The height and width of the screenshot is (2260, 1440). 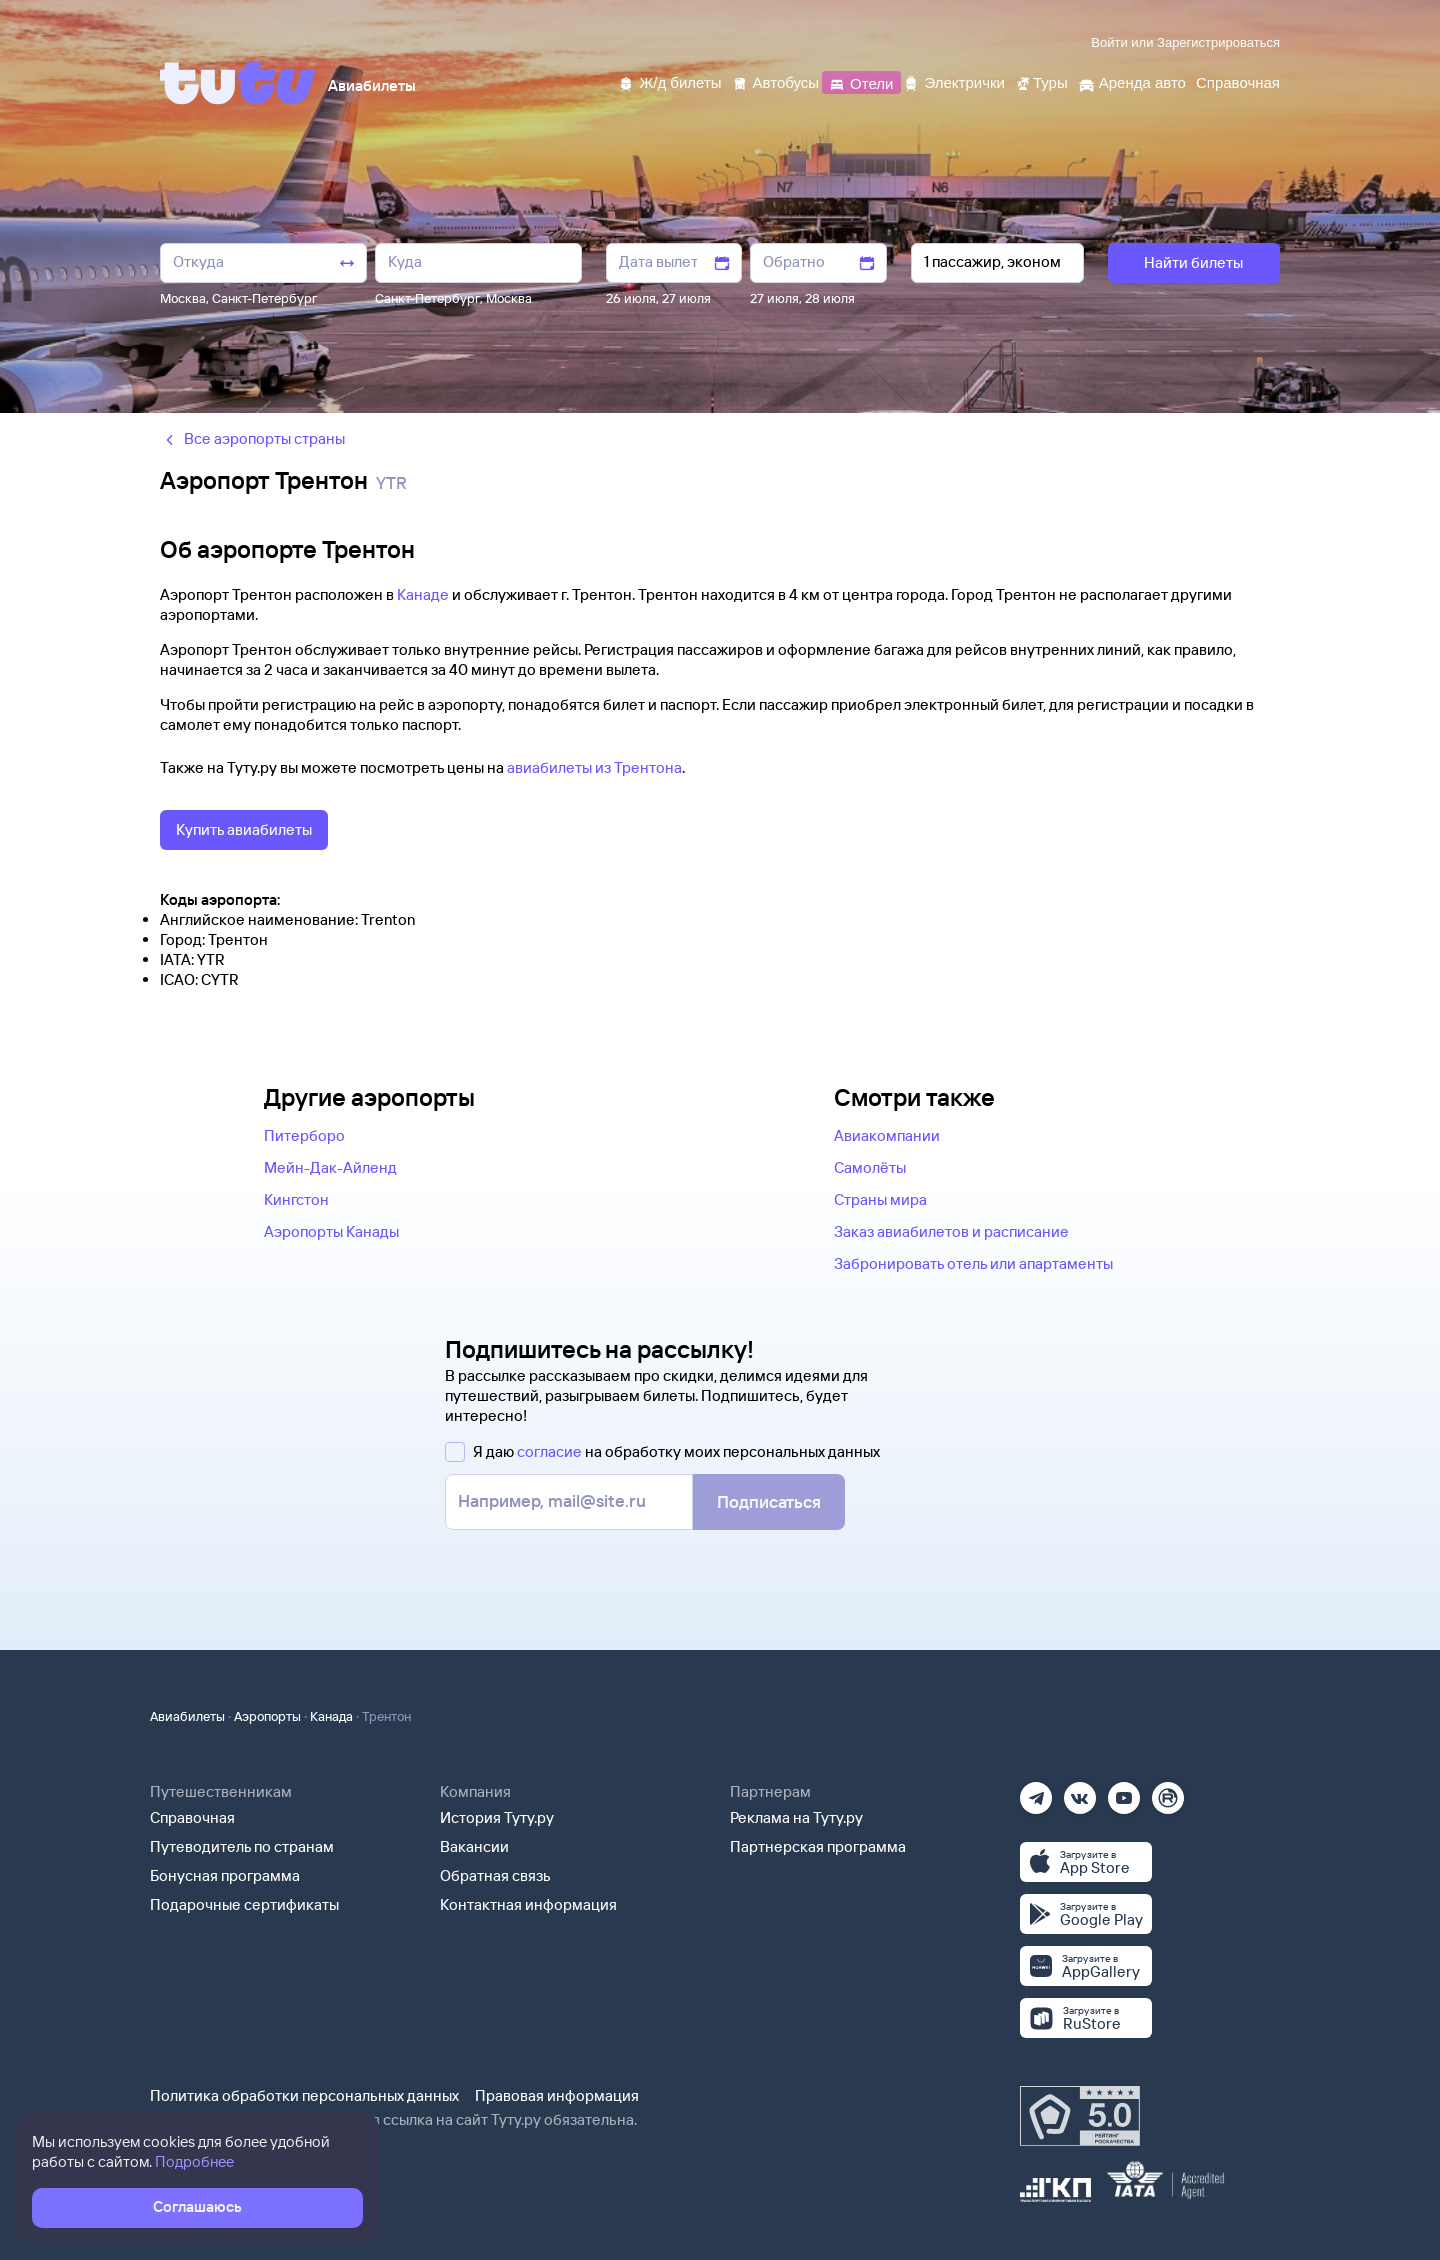 What do you see at coordinates (776, 81) in the screenshot?
I see `[Автобусы]` at bounding box center [776, 81].